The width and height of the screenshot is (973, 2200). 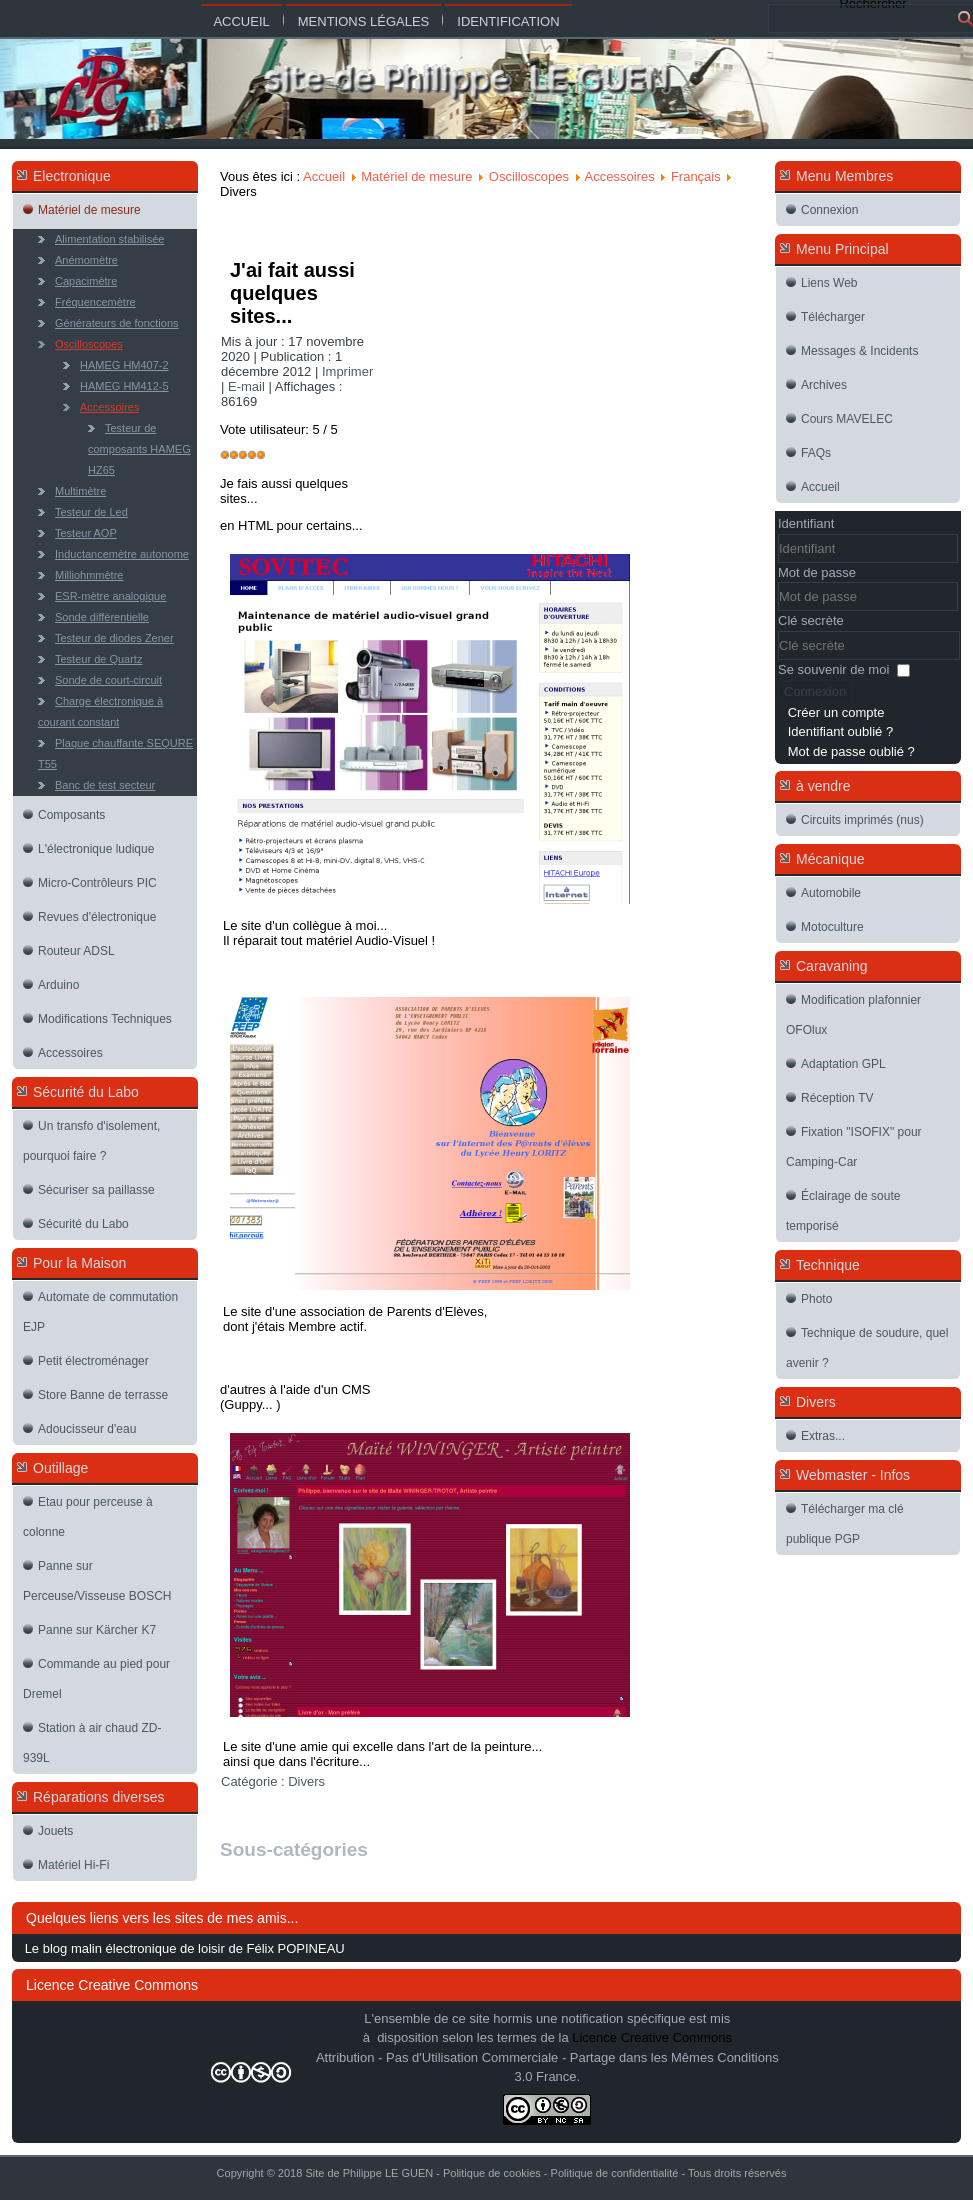 What do you see at coordinates (816, 1299) in the screenshot?
I see `Photo` at bounding box center [816, 1299].